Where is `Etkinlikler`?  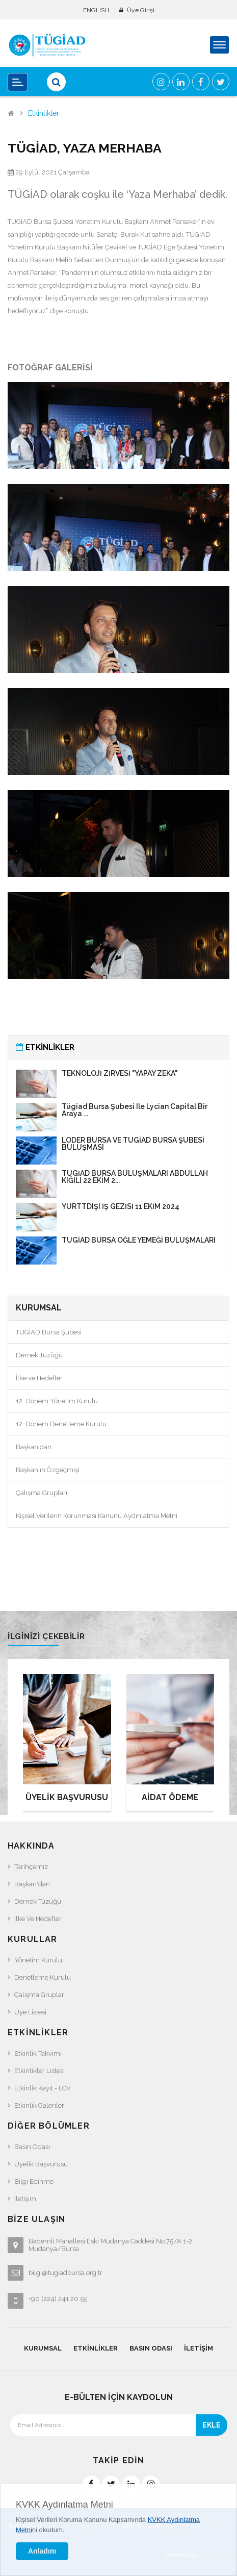 Etkinlikler is located at coordinates (43, 113).